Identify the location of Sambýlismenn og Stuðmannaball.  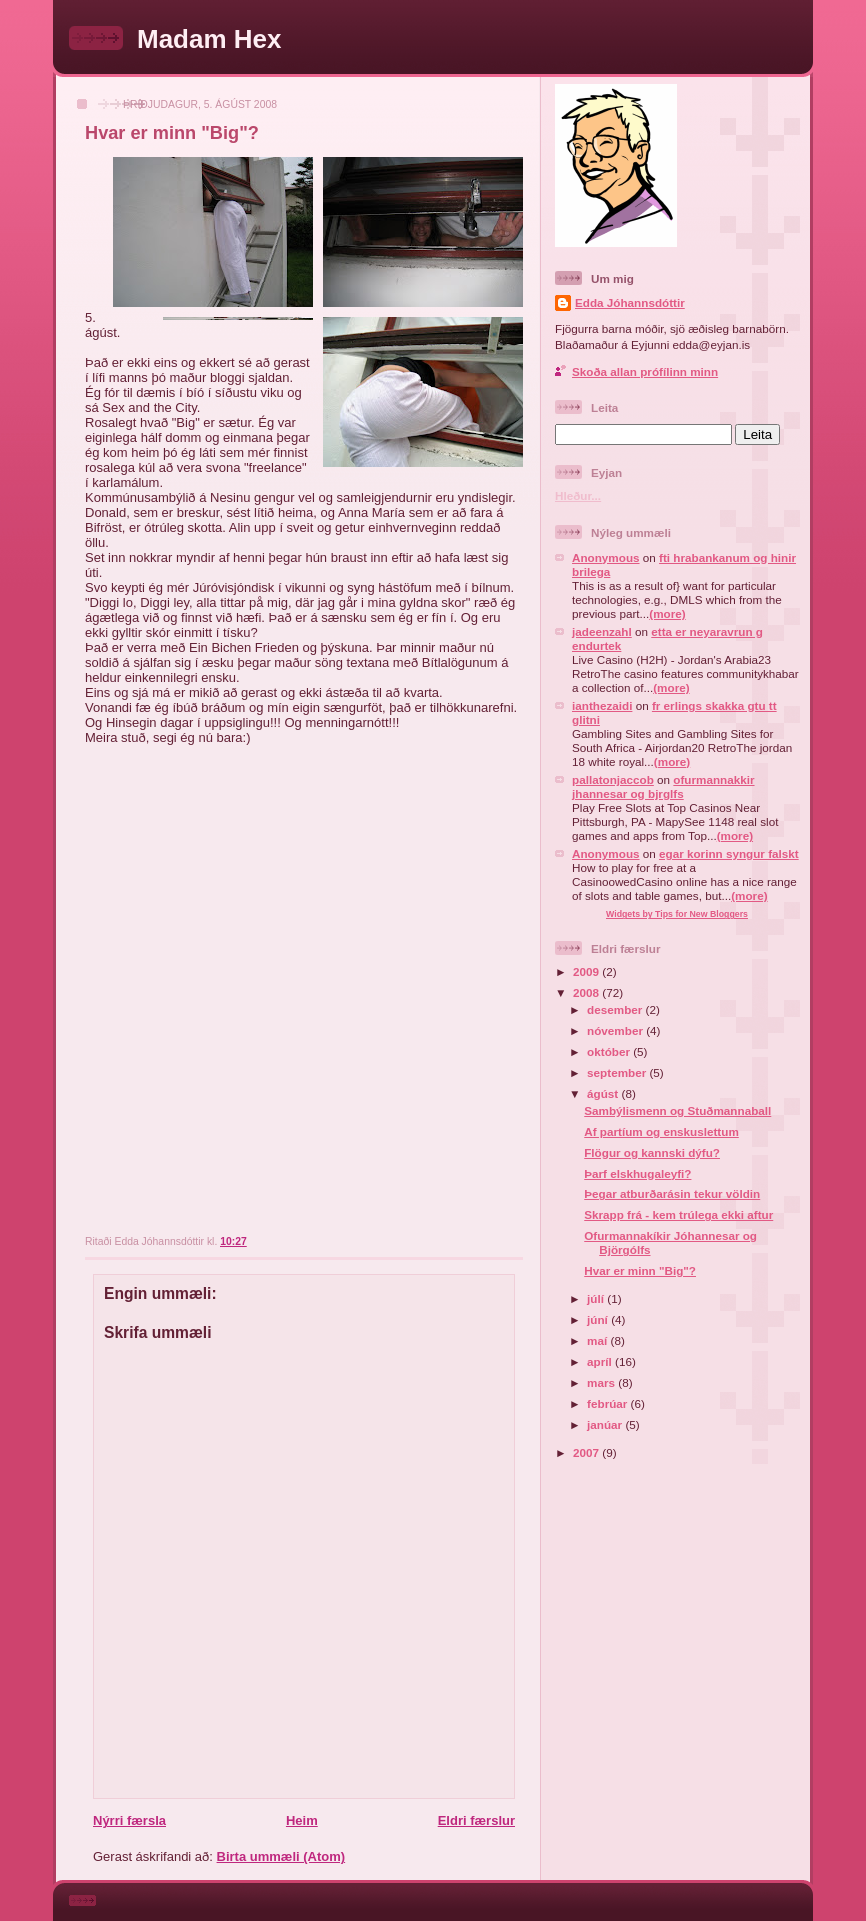
(677, 1110).